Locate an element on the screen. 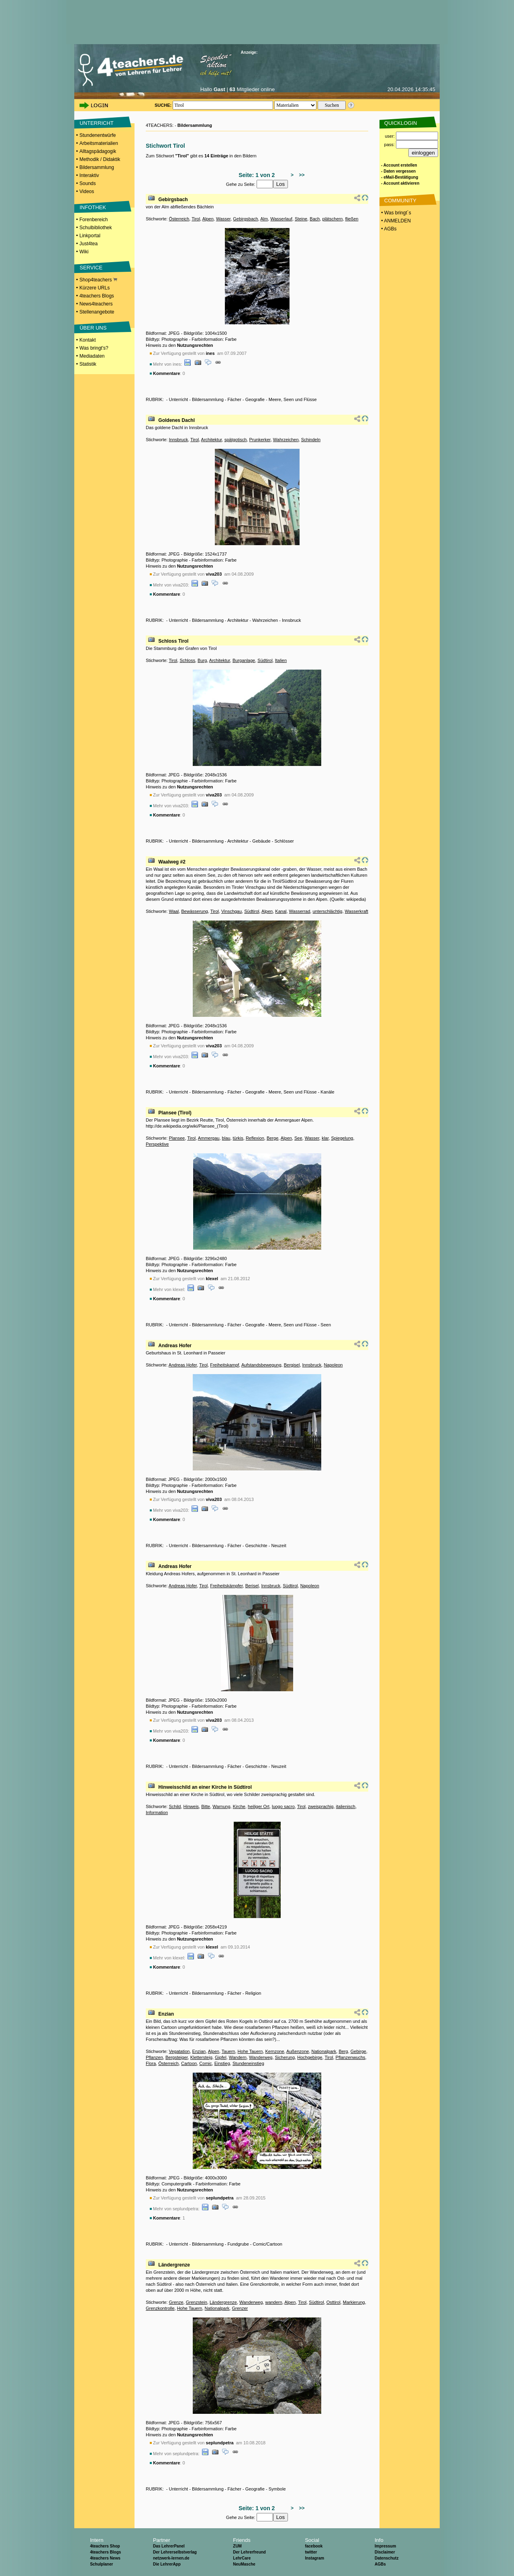 Image resolution: width=514 pixels, height=2576 pixels. Tauern is located at coordinates (228, 2051).